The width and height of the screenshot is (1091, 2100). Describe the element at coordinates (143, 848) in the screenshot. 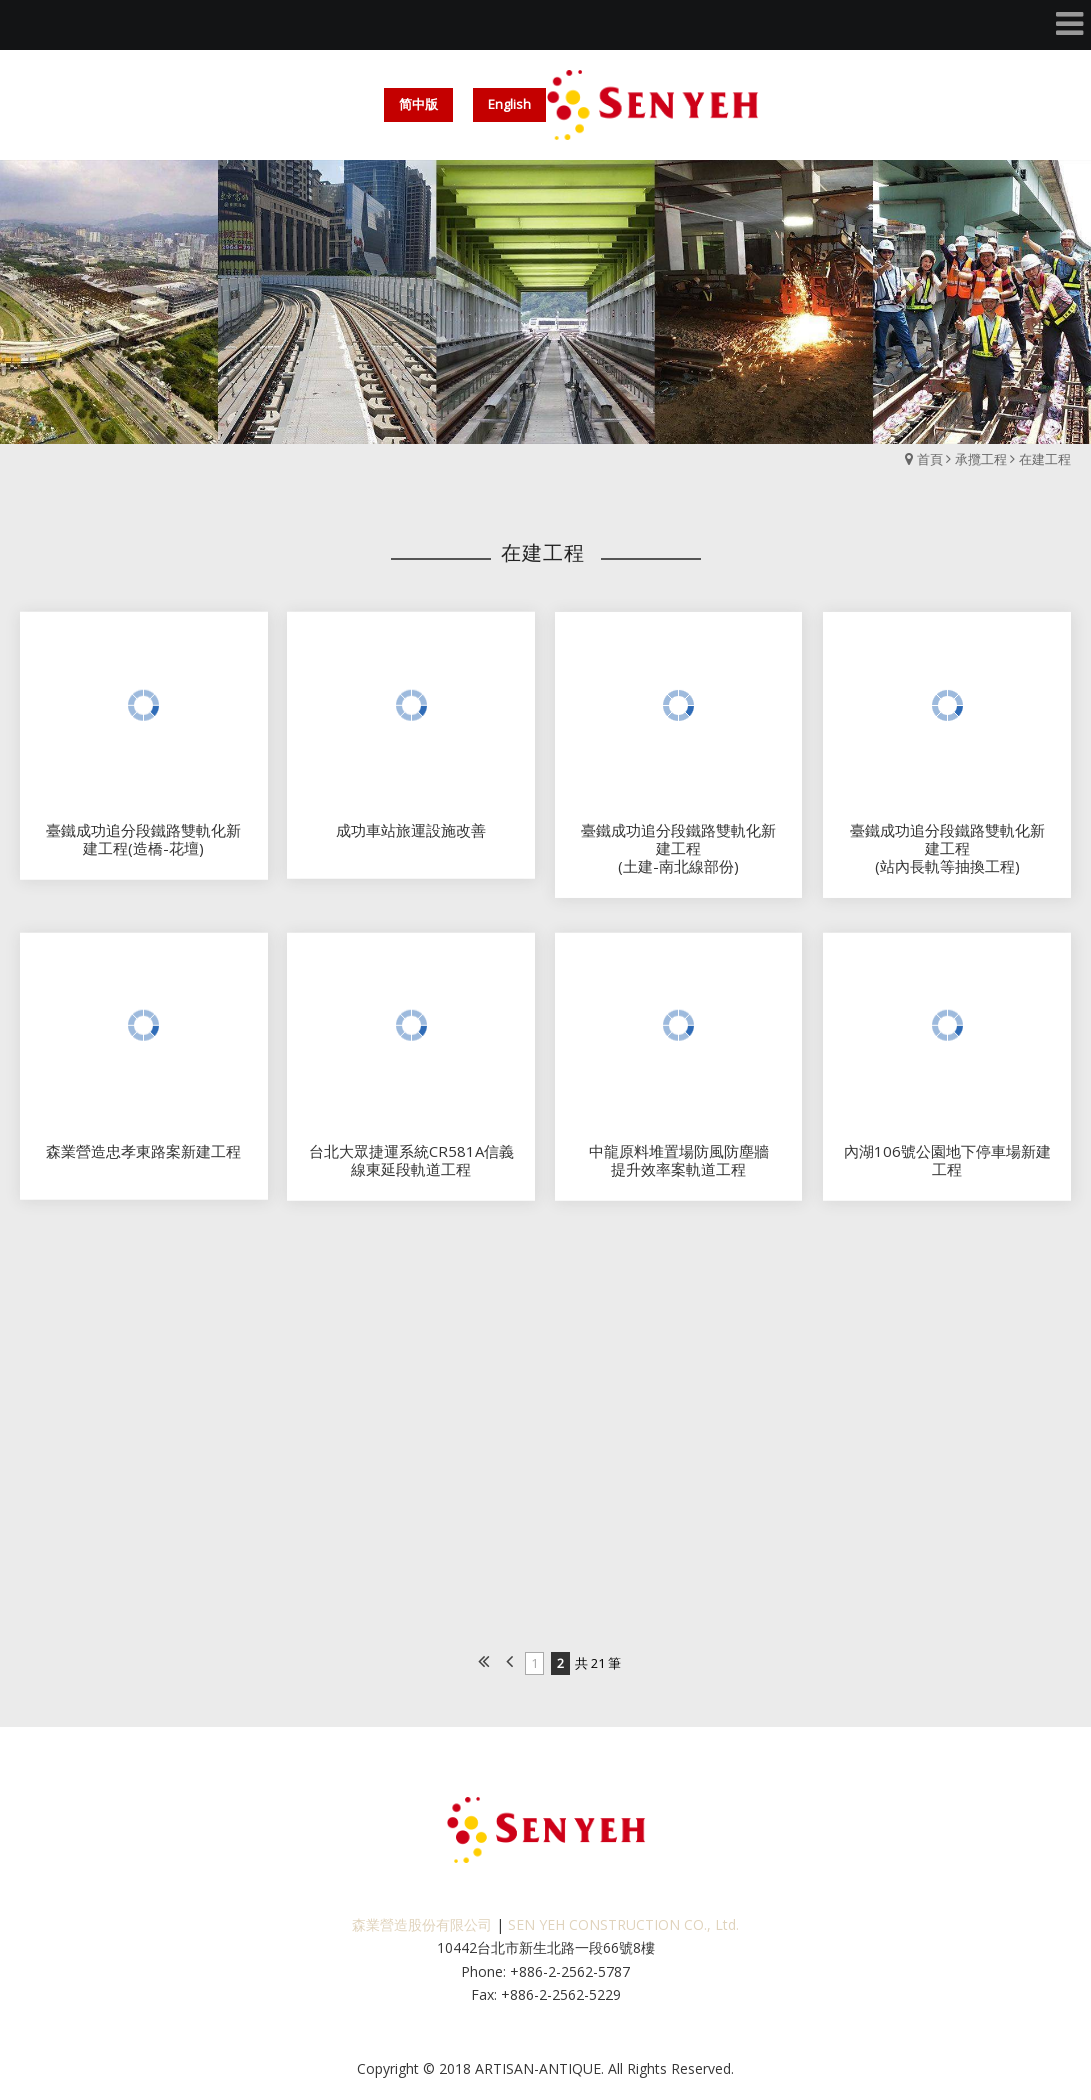

I see `臺鐵成功追分段鐵路雙軌化新建工程(造橋-花壇)` at that location.